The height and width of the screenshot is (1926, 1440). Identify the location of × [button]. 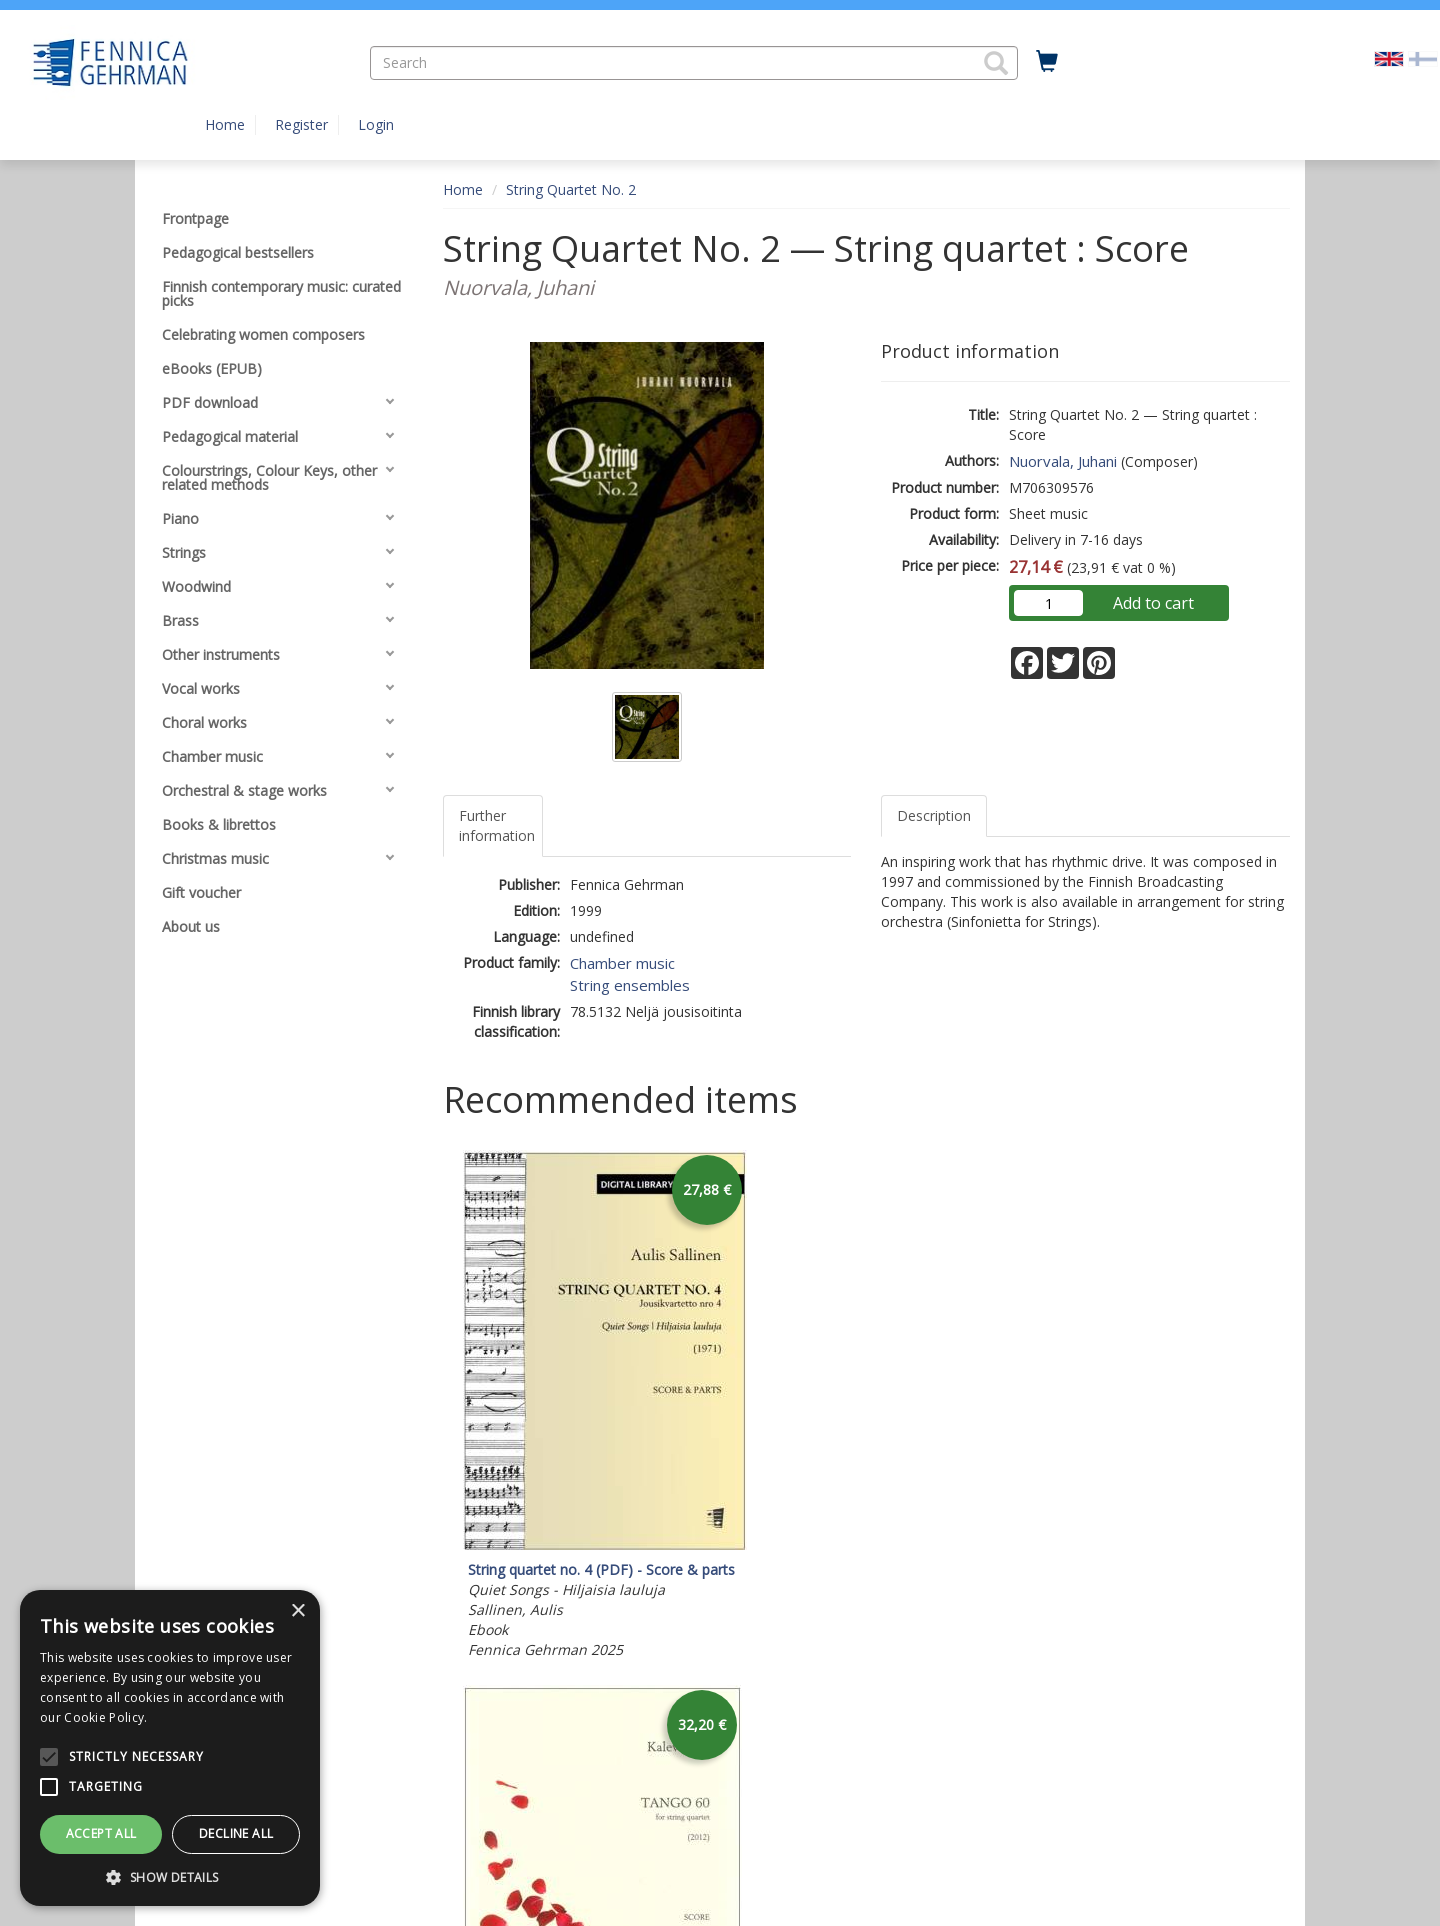
(297, 1611).